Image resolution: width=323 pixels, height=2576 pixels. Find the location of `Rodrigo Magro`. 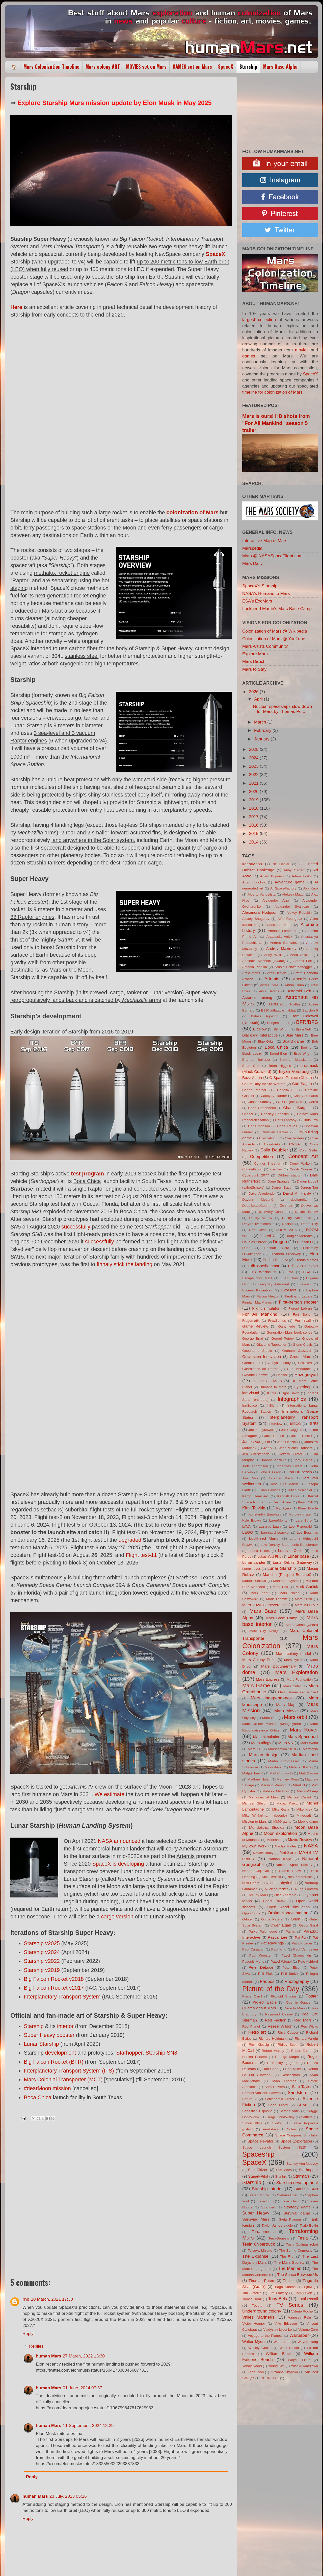

Rodrigo Magro is located at coordinates (287, 2057).